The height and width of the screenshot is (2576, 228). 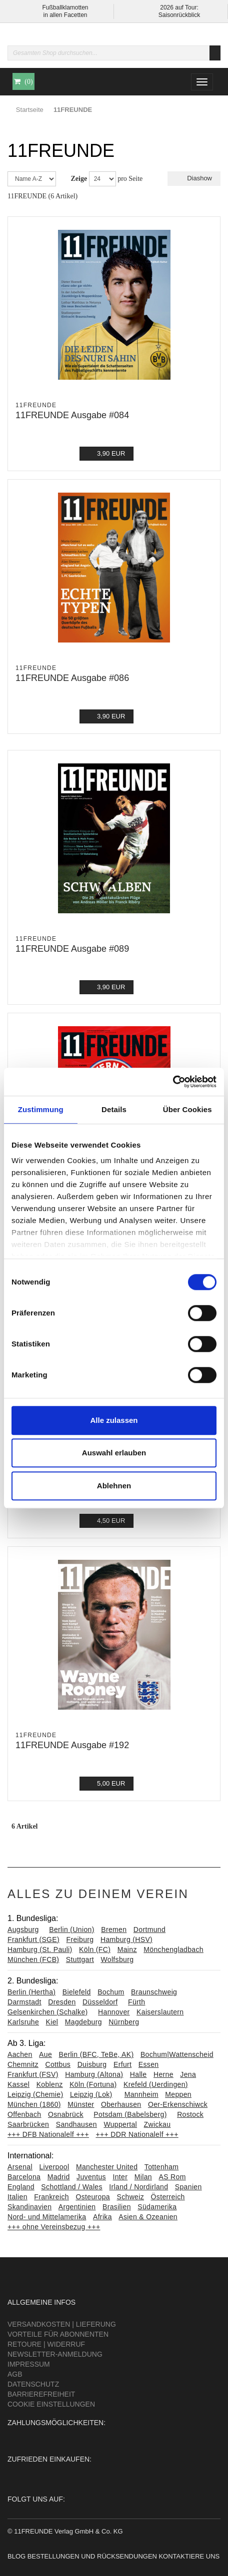 I want to click on in allen Facetten, so click(x=65, y=14).